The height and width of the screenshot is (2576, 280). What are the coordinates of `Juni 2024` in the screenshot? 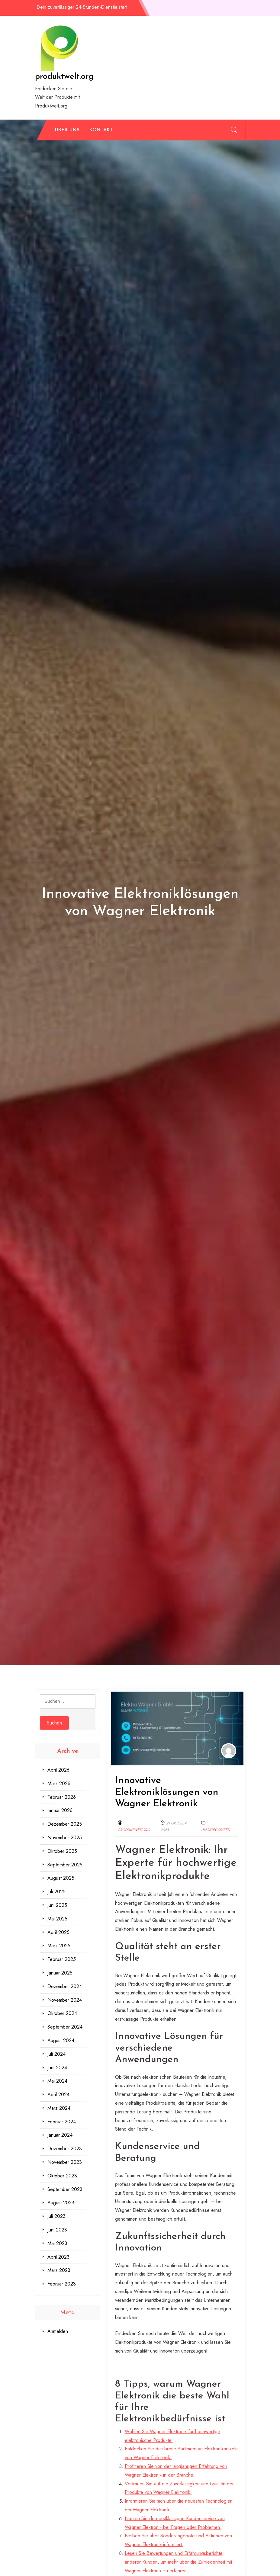 It's located at (57, 2067).